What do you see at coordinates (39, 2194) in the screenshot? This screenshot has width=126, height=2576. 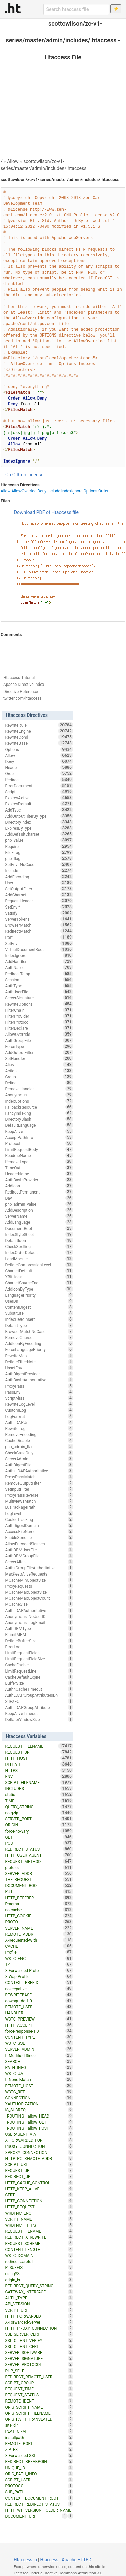 I see `CERT` at bounding box center [39, 2194].